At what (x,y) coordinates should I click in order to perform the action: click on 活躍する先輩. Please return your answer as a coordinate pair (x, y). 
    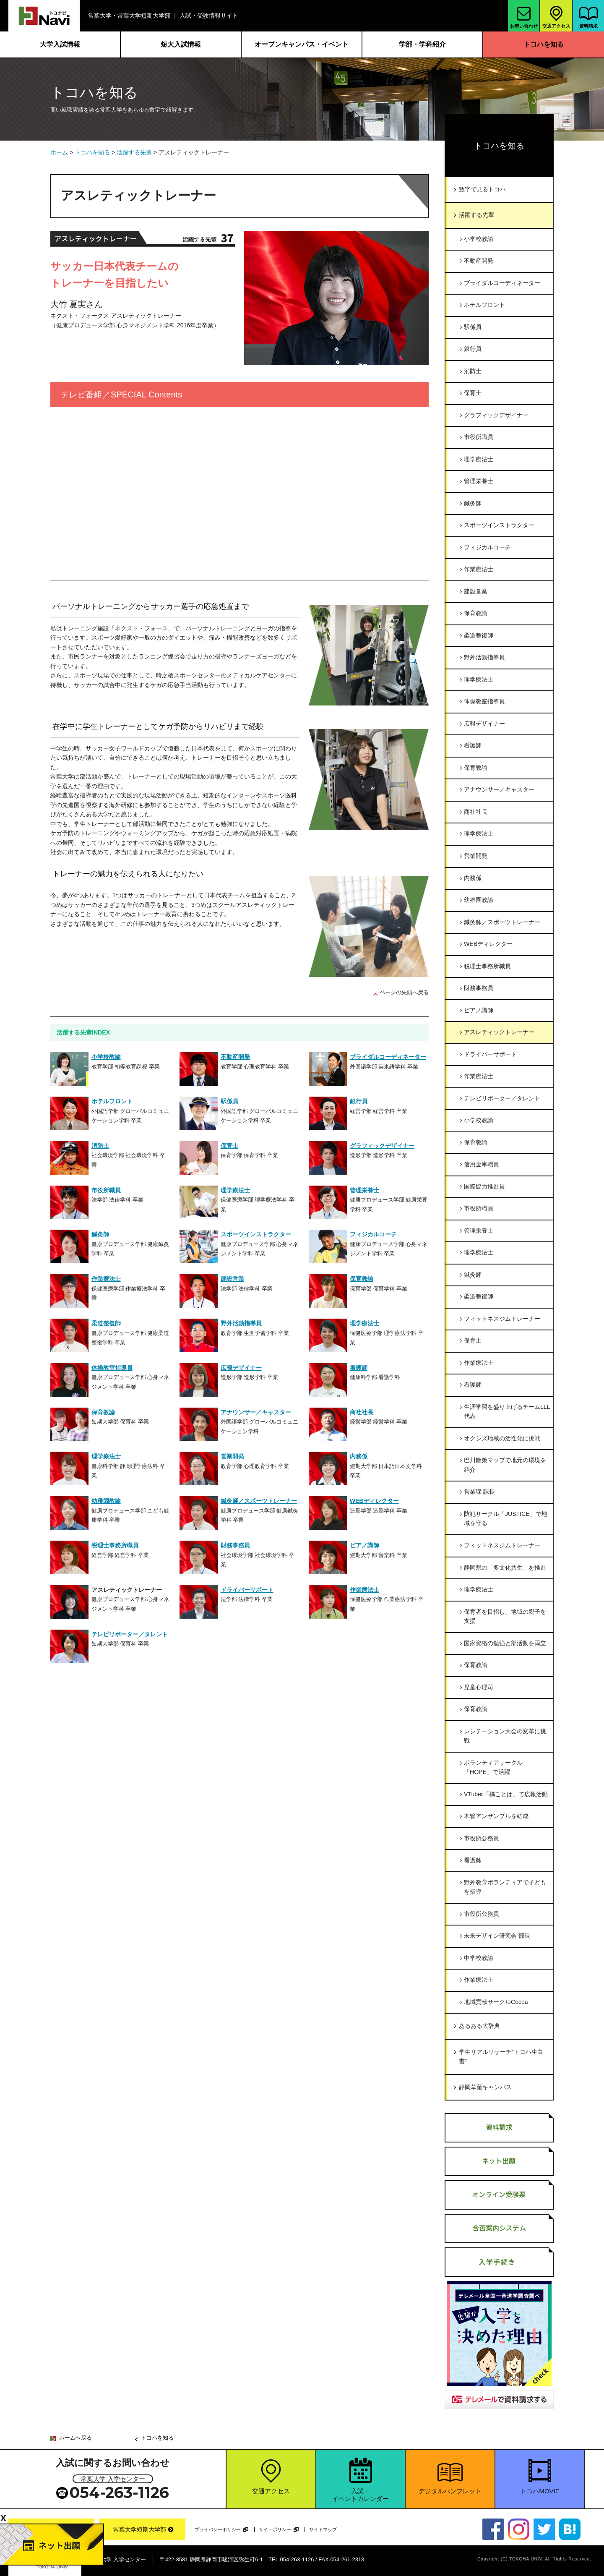
    Looking at the image, I should click on (134, 152).